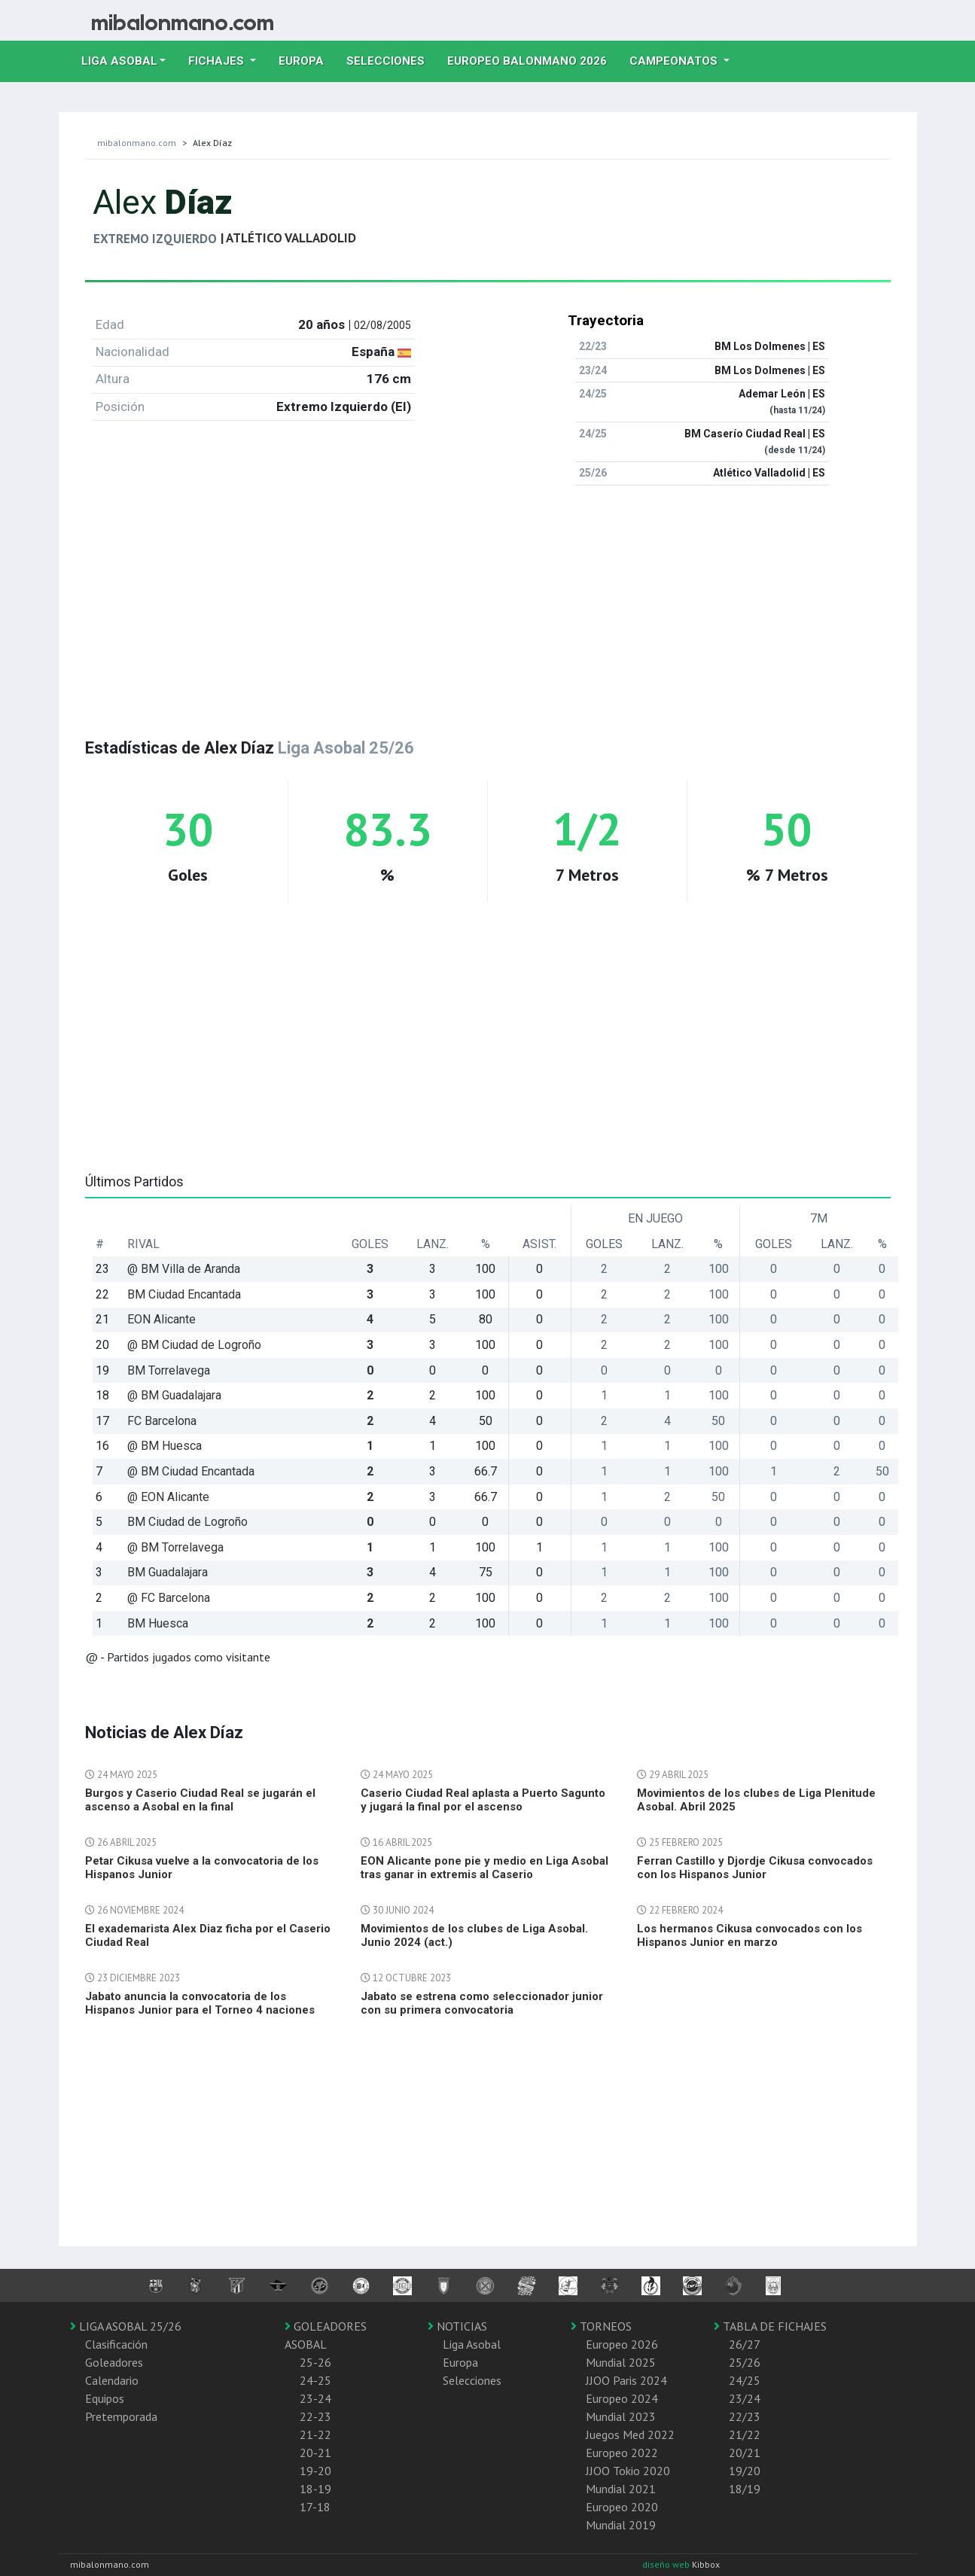 Image resolution: width=975 pixels, height=2576 pixels. Describe the element at coordinates (626, 2380) in the screenshot. I see `JJOO Paris 2024` at that location.